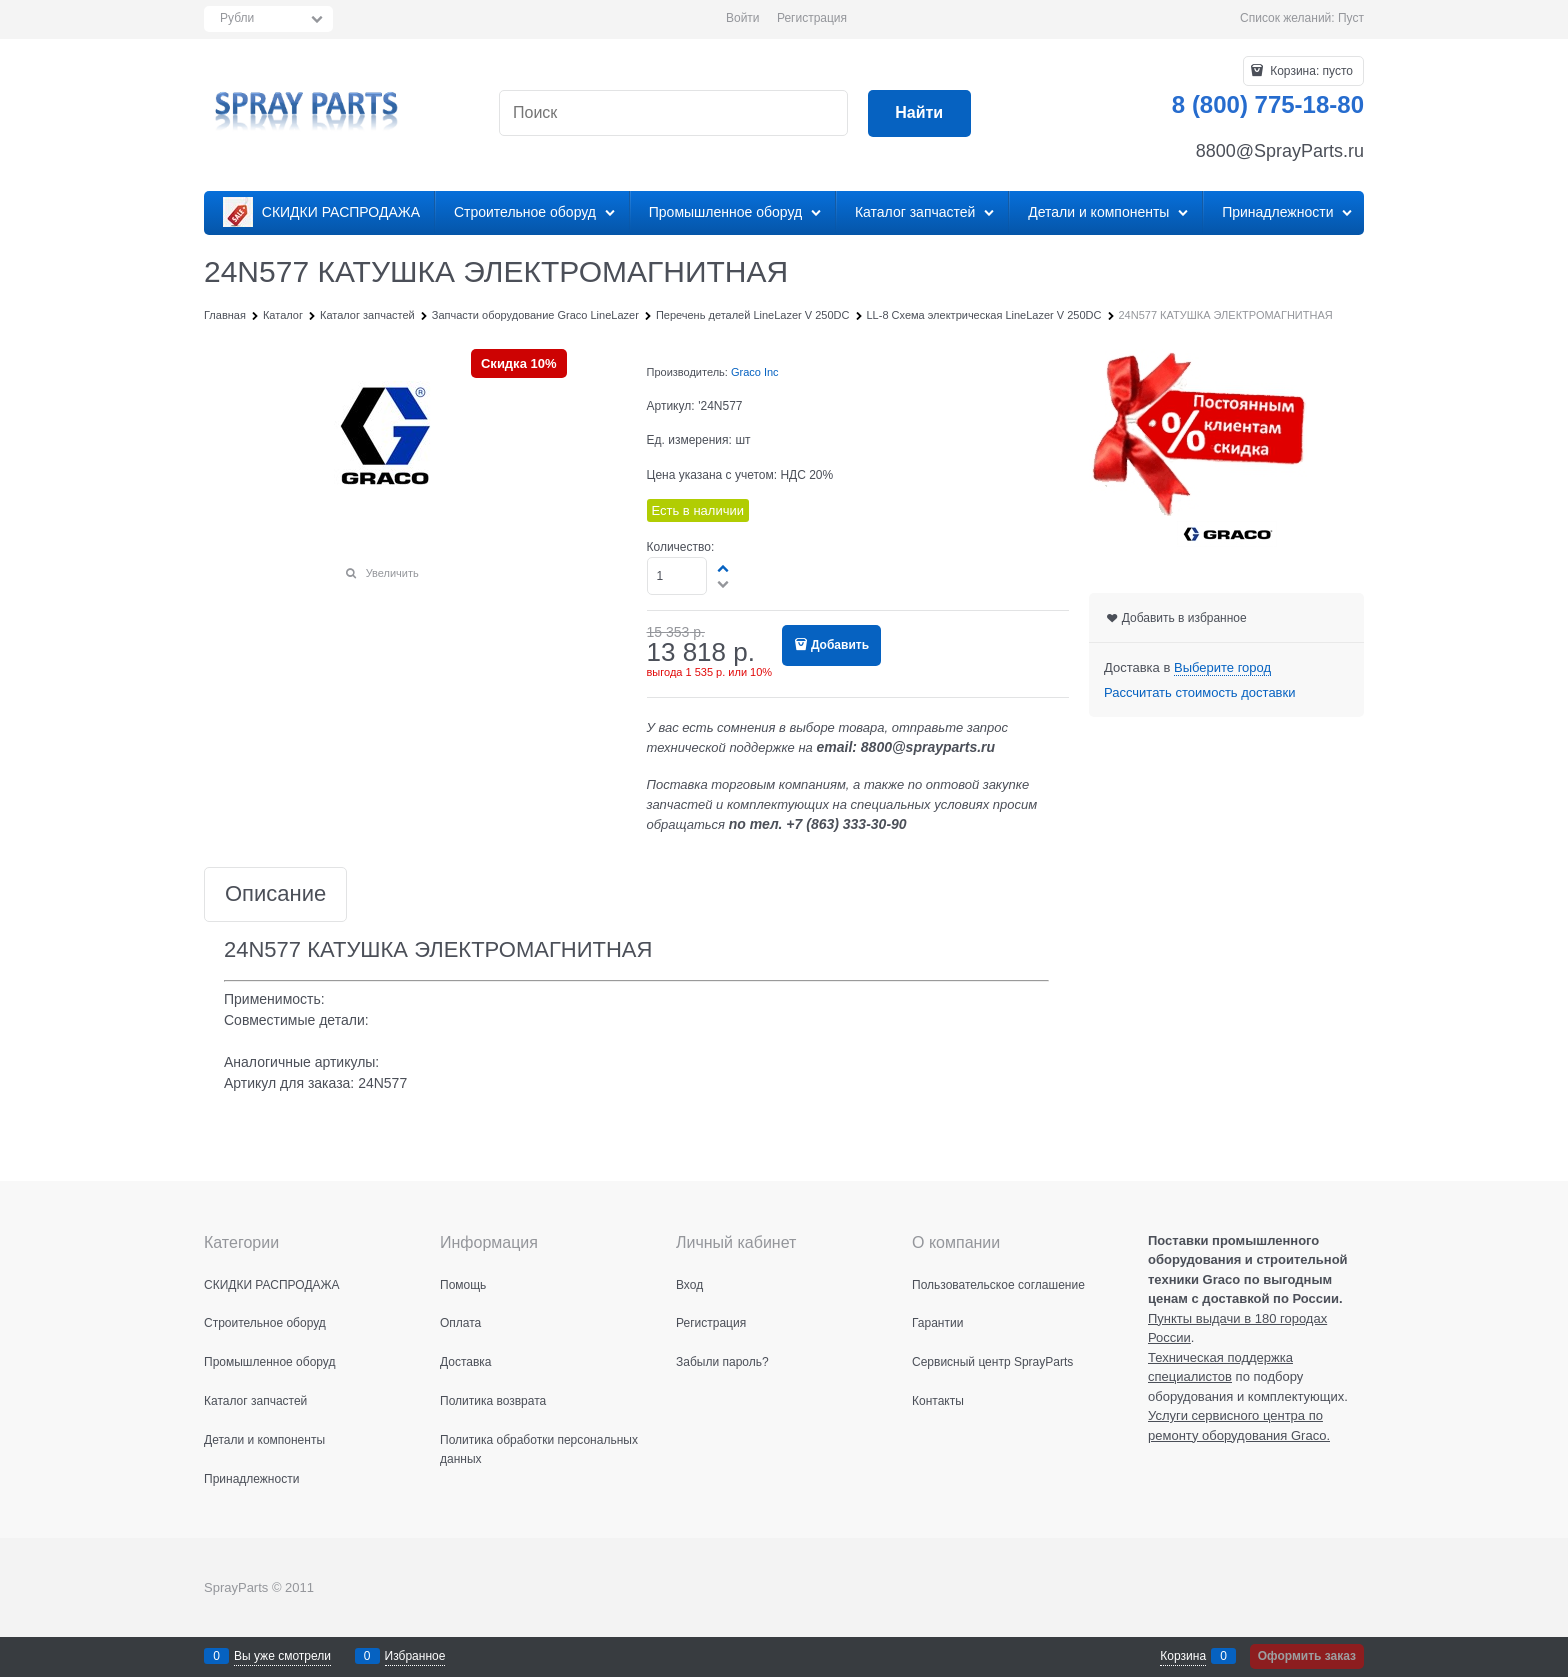  What do you see at coordinates (1183, 1656) in the screenshot?
I see `Корзина` at bounding box center [1183, 1656].